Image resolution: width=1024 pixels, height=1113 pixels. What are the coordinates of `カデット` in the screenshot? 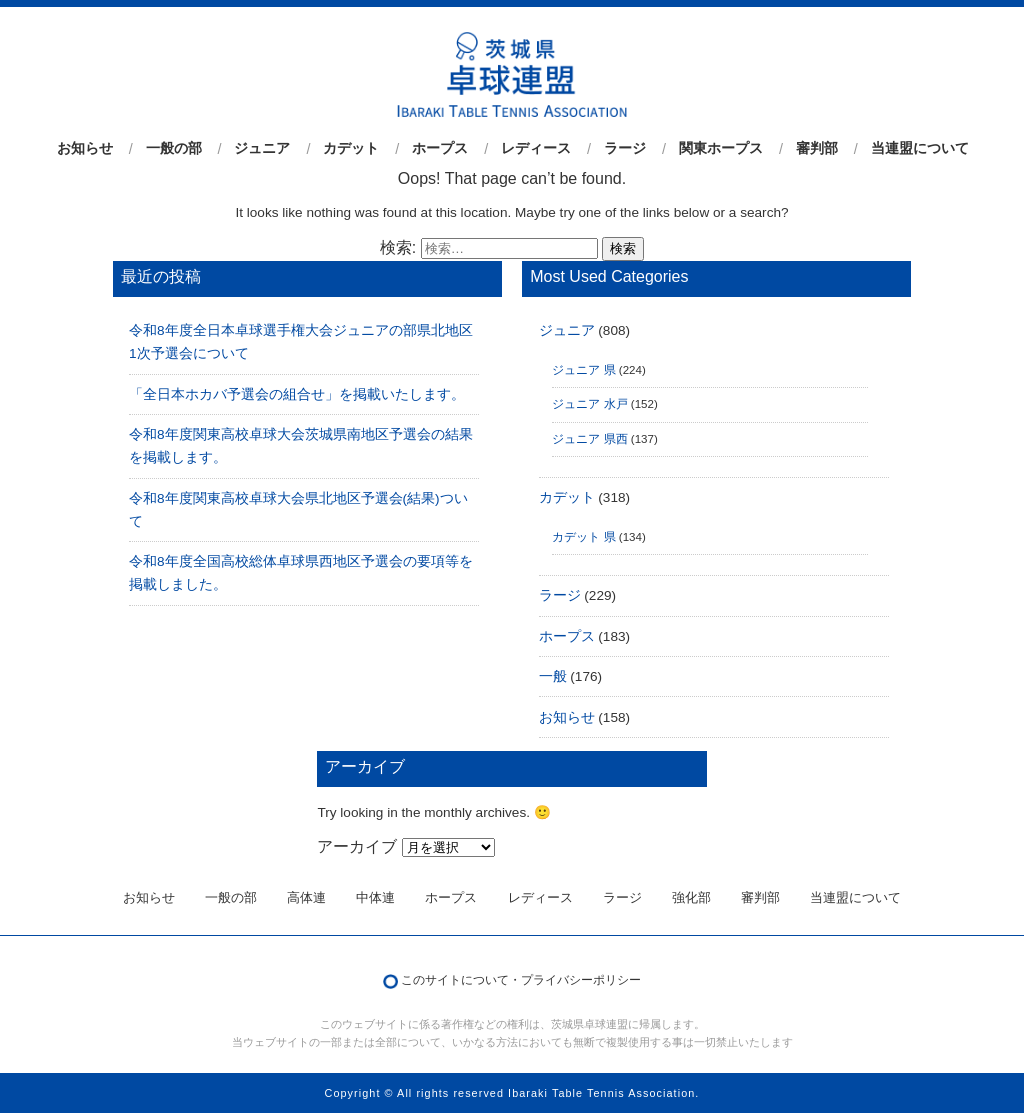 It's located at (351, 149).